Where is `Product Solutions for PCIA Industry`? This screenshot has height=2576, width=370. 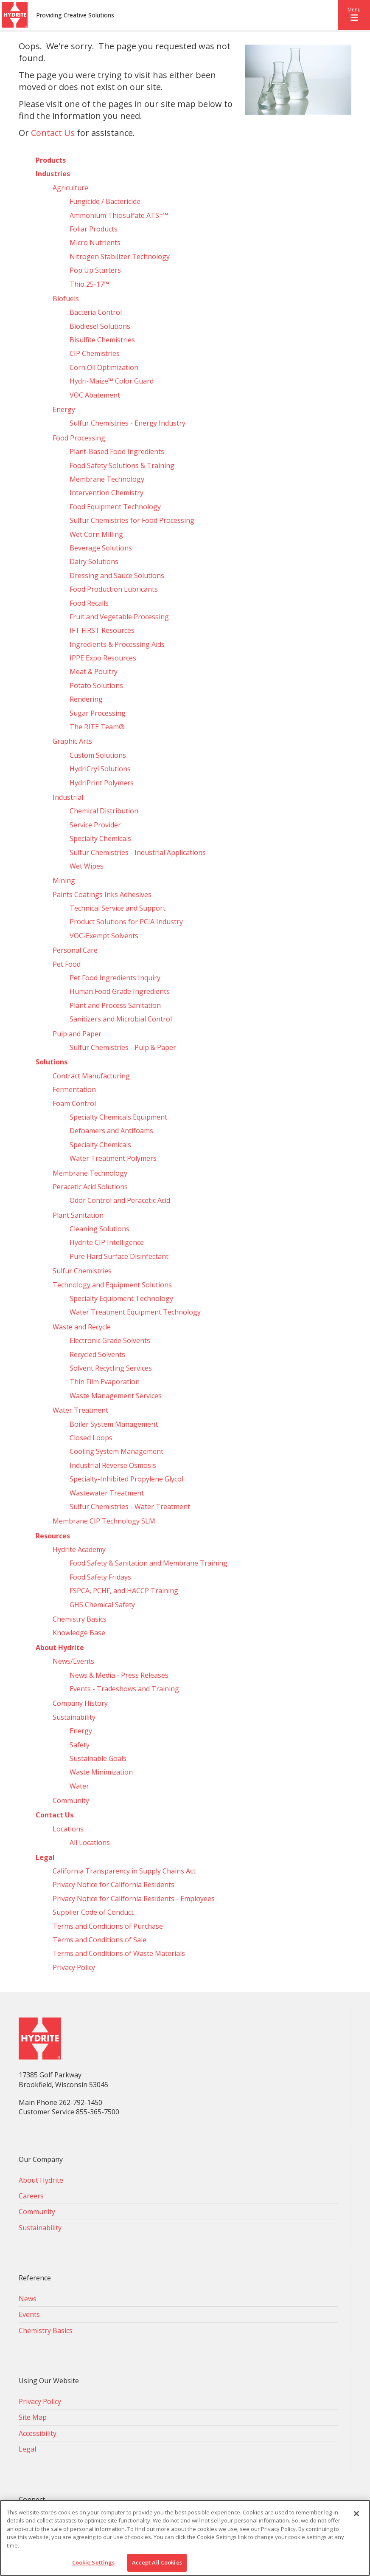 Product Solutions for PCIA Industry is located at coordinates (126, 921).